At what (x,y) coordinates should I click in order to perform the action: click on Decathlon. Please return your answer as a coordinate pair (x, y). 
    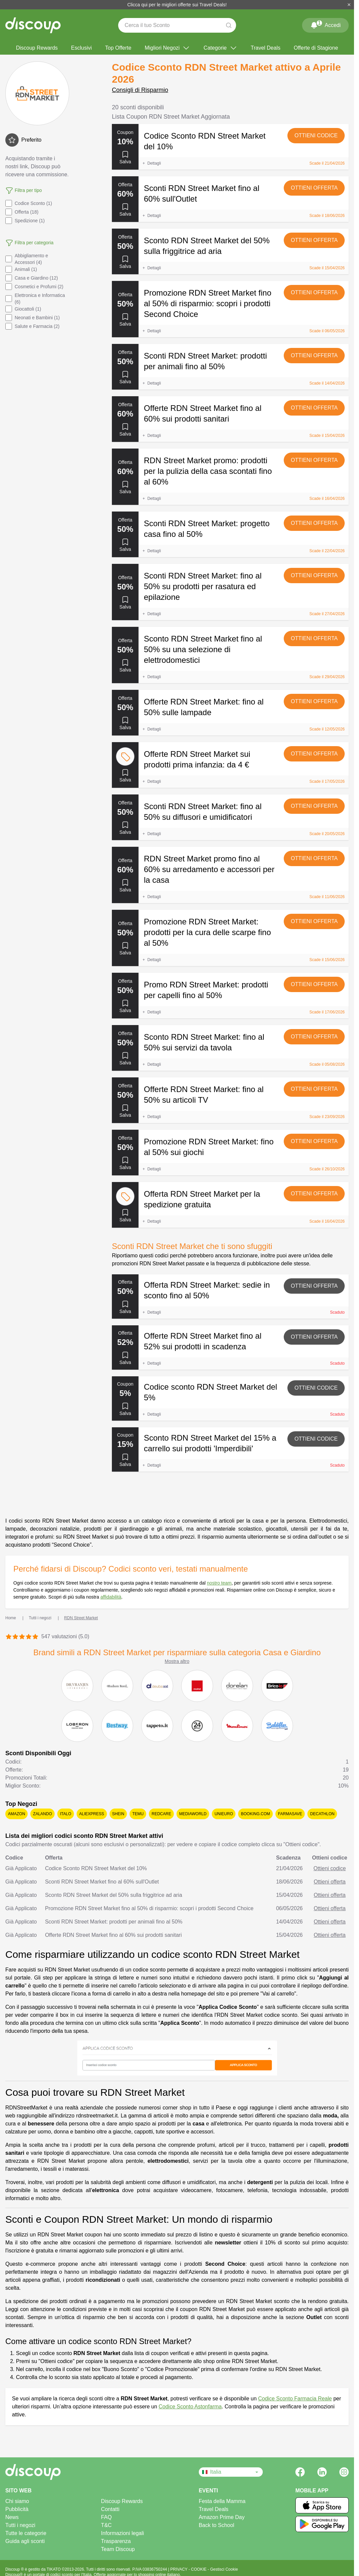
    Looking at the image, I should click on (322, 1814).